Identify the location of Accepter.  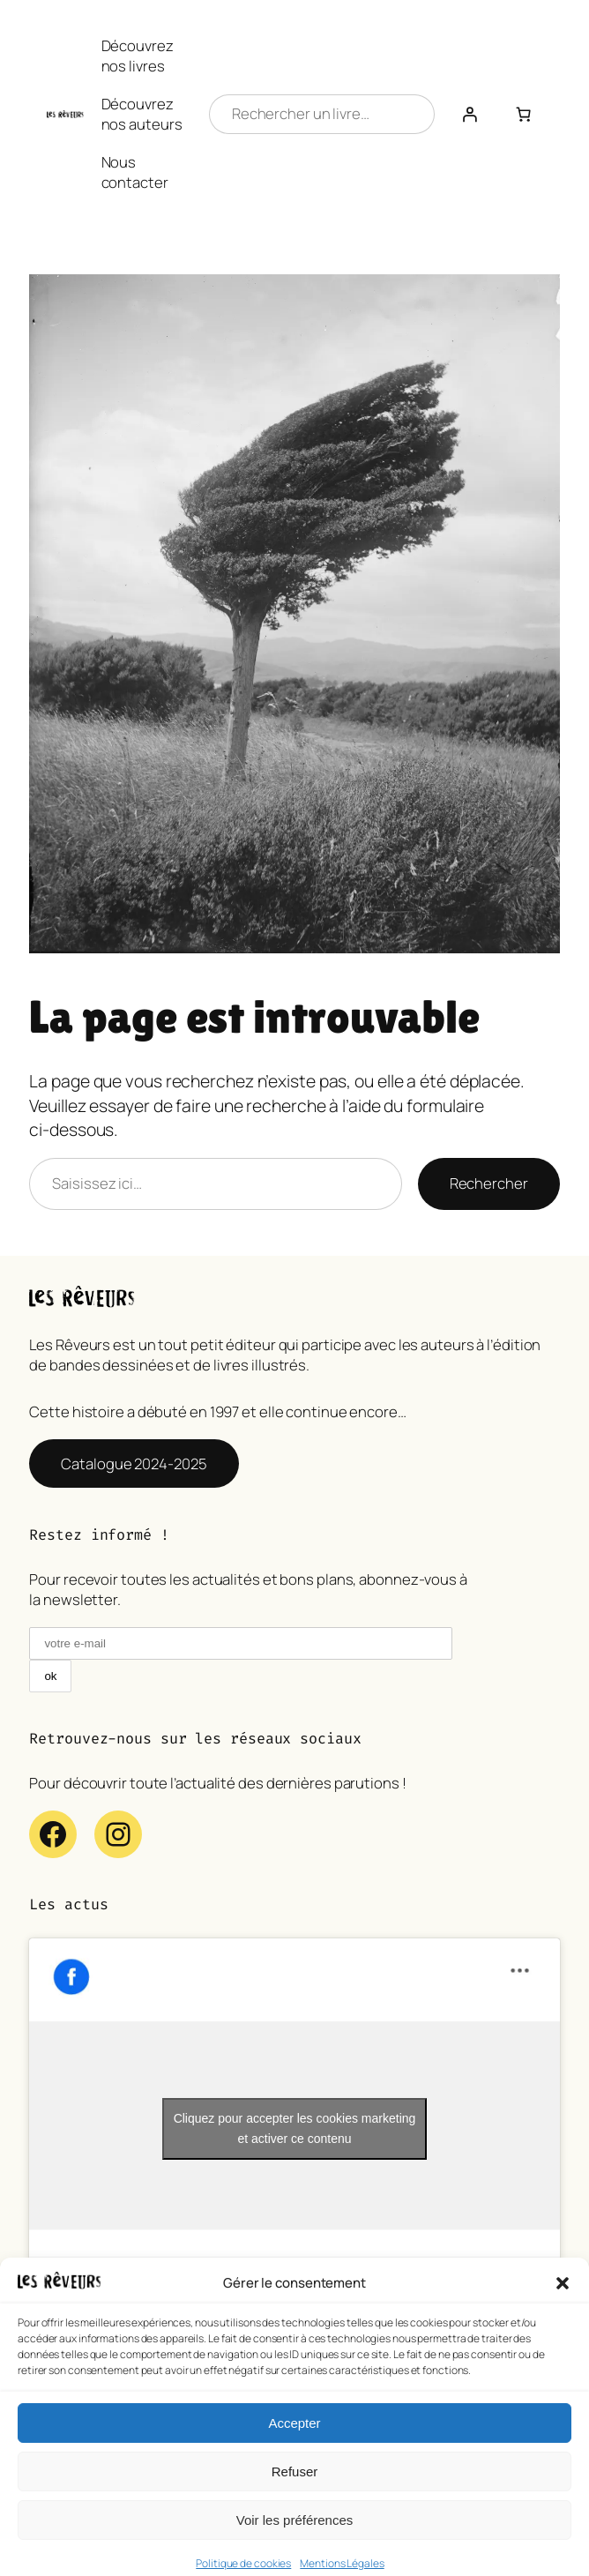
(294, 2450).